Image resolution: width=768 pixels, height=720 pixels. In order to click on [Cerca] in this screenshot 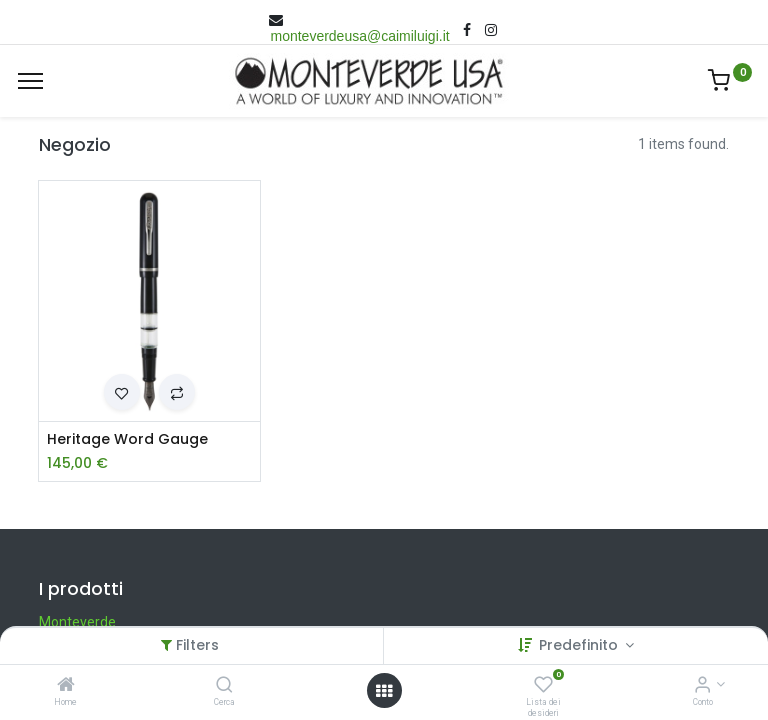, I will do `click(224, 686)`.